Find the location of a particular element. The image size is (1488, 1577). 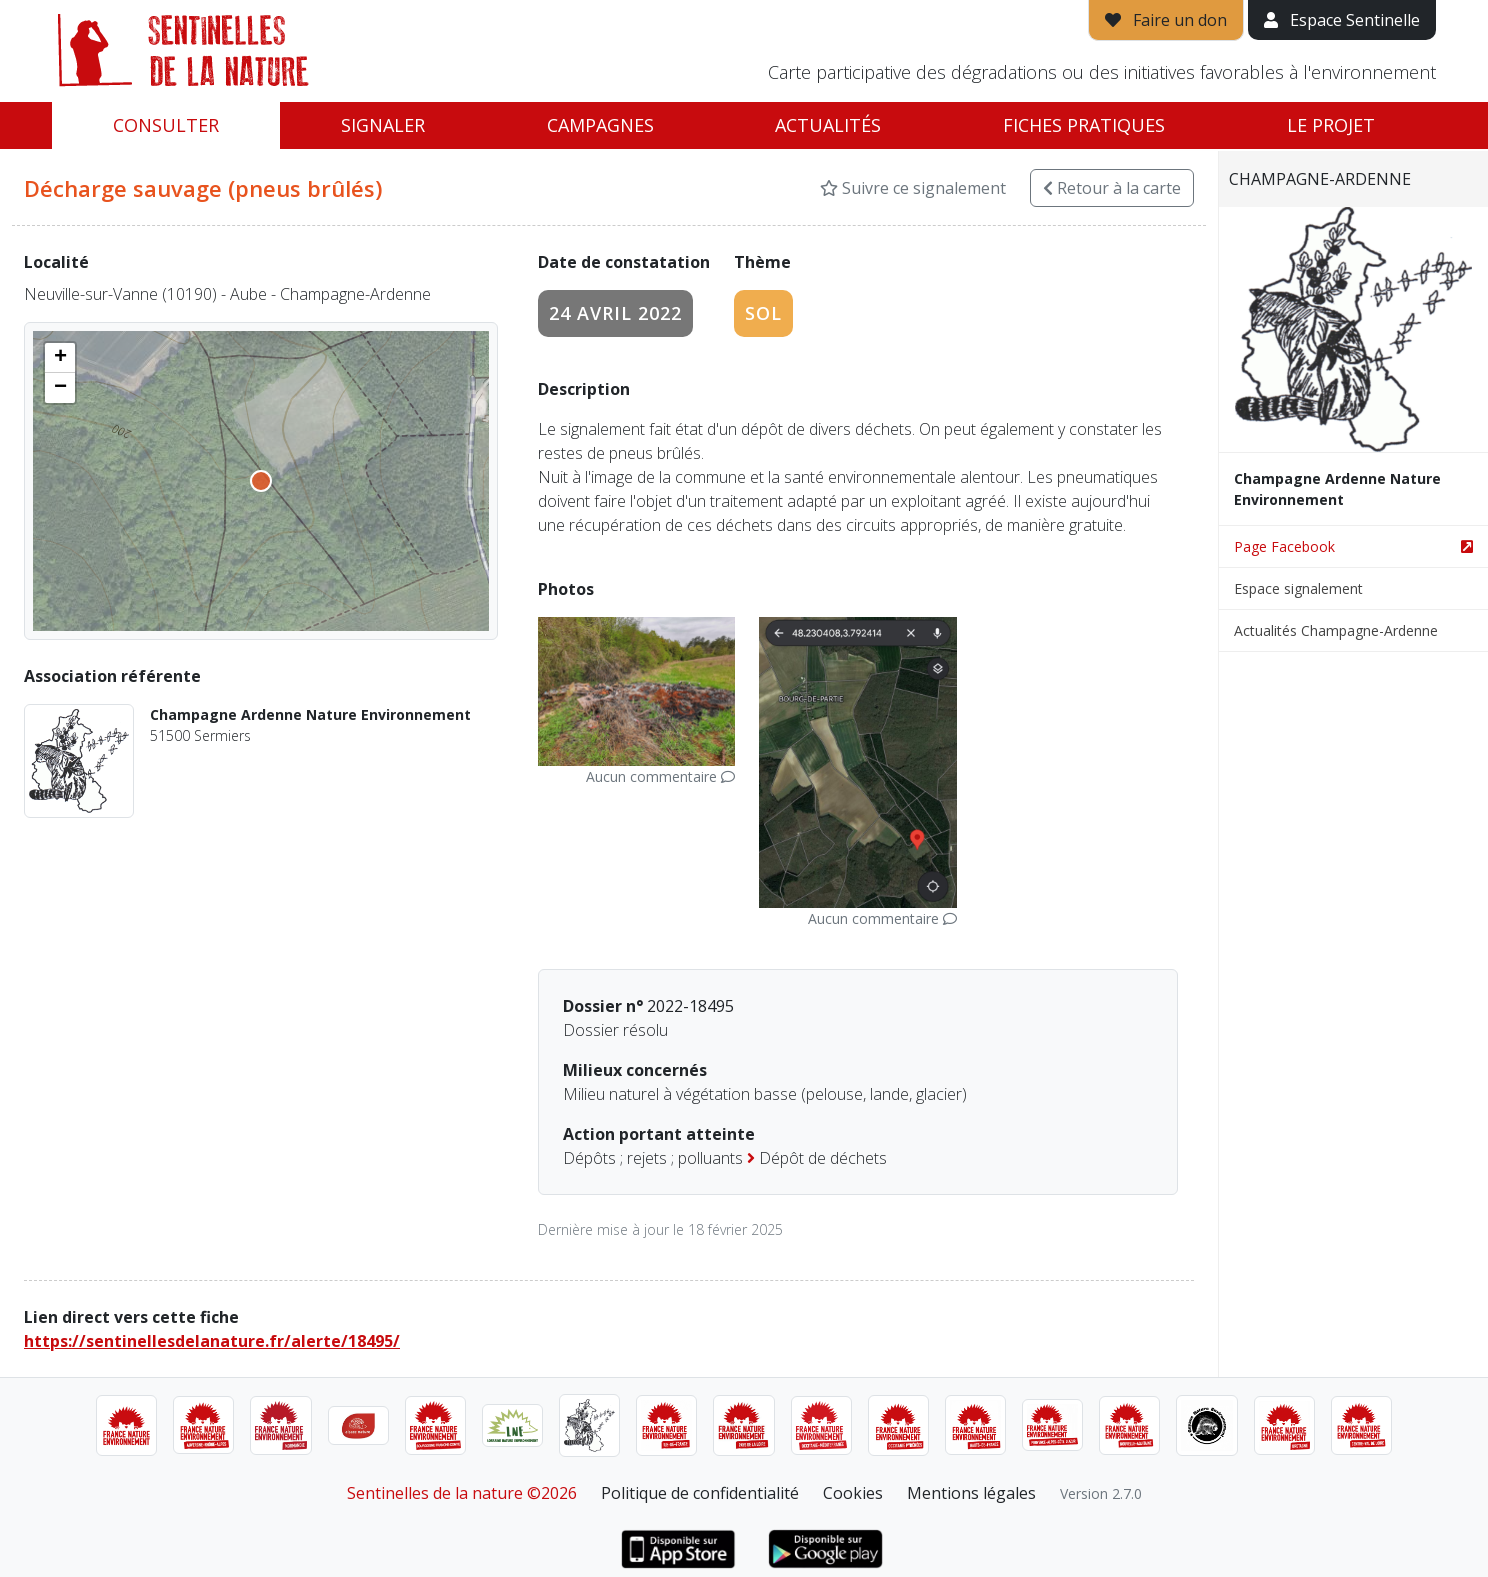

Mentions légales is located at coordinates (971, 1493).